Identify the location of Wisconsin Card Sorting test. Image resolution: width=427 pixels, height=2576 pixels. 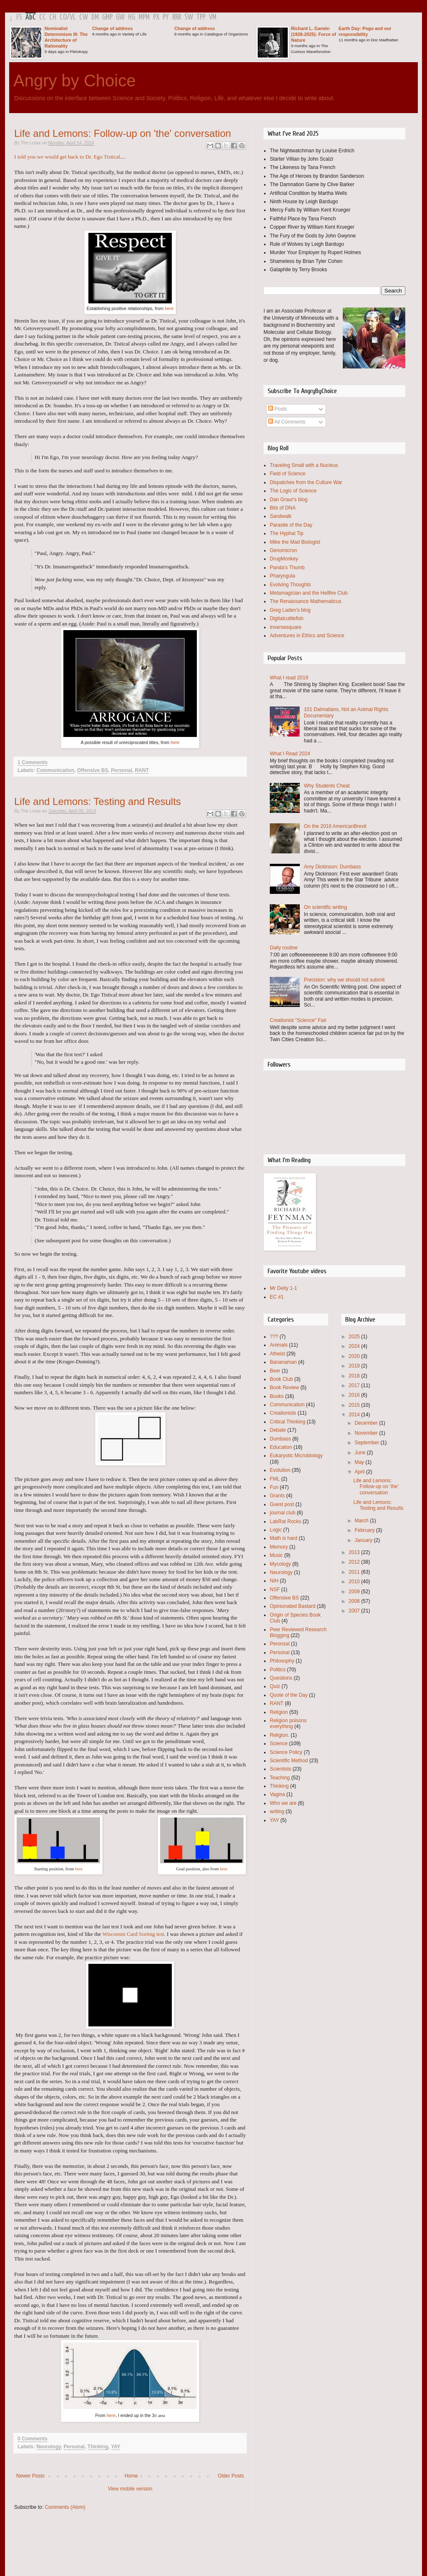
(133, 1934).